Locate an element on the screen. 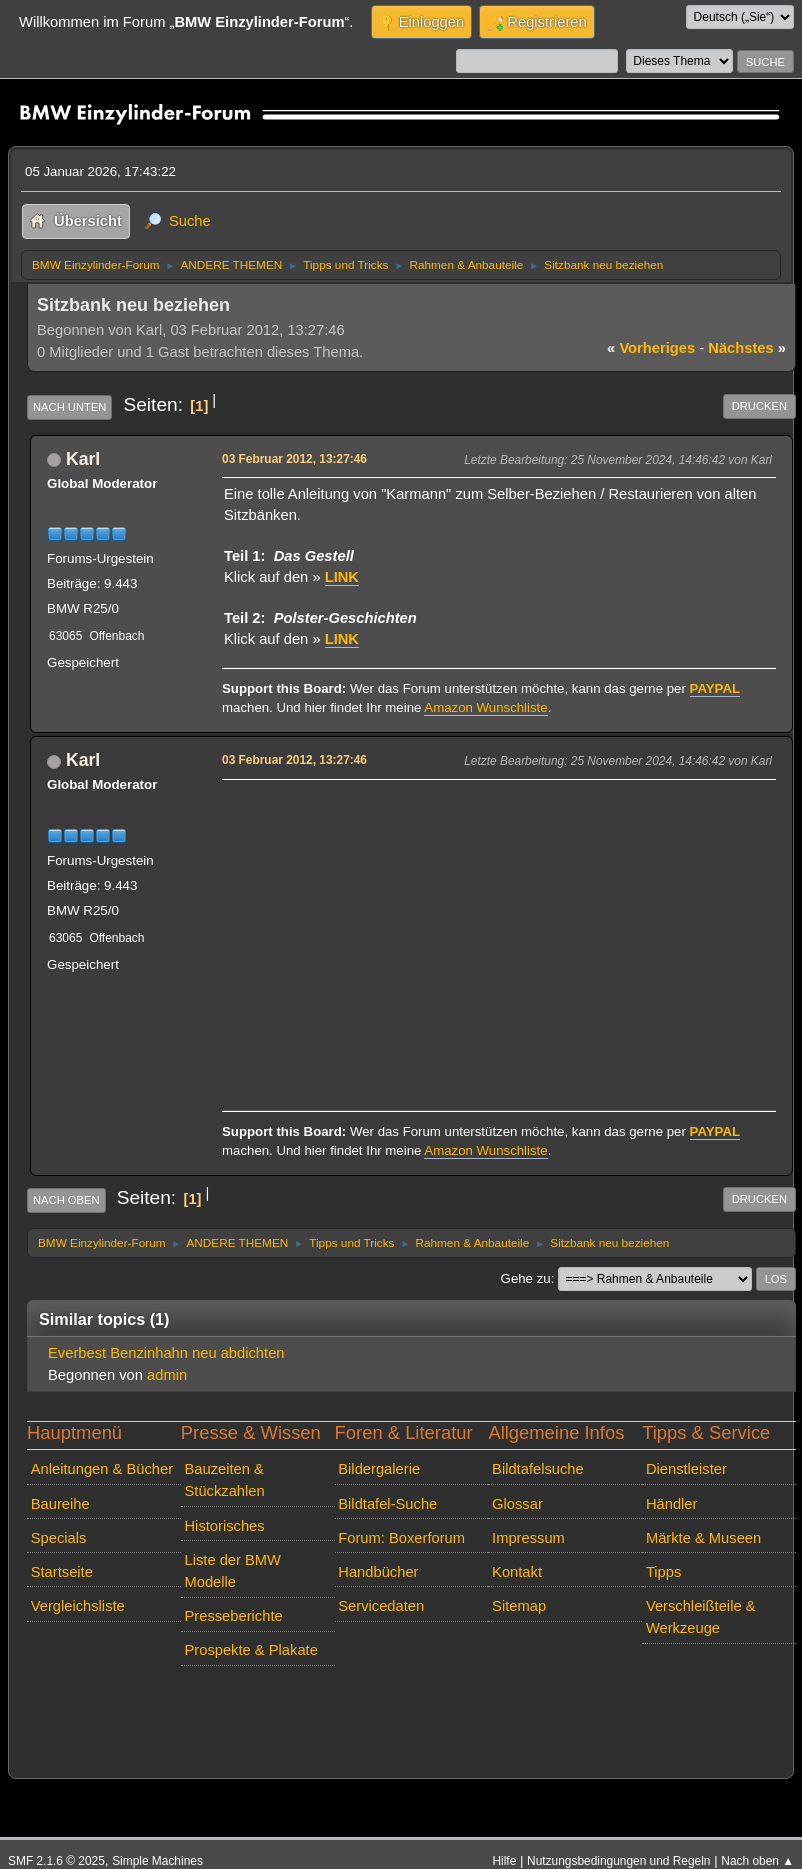 The image size is (802, 1869). SMF 2.1.6 © 2025 is located at coordinates (56, 1861).